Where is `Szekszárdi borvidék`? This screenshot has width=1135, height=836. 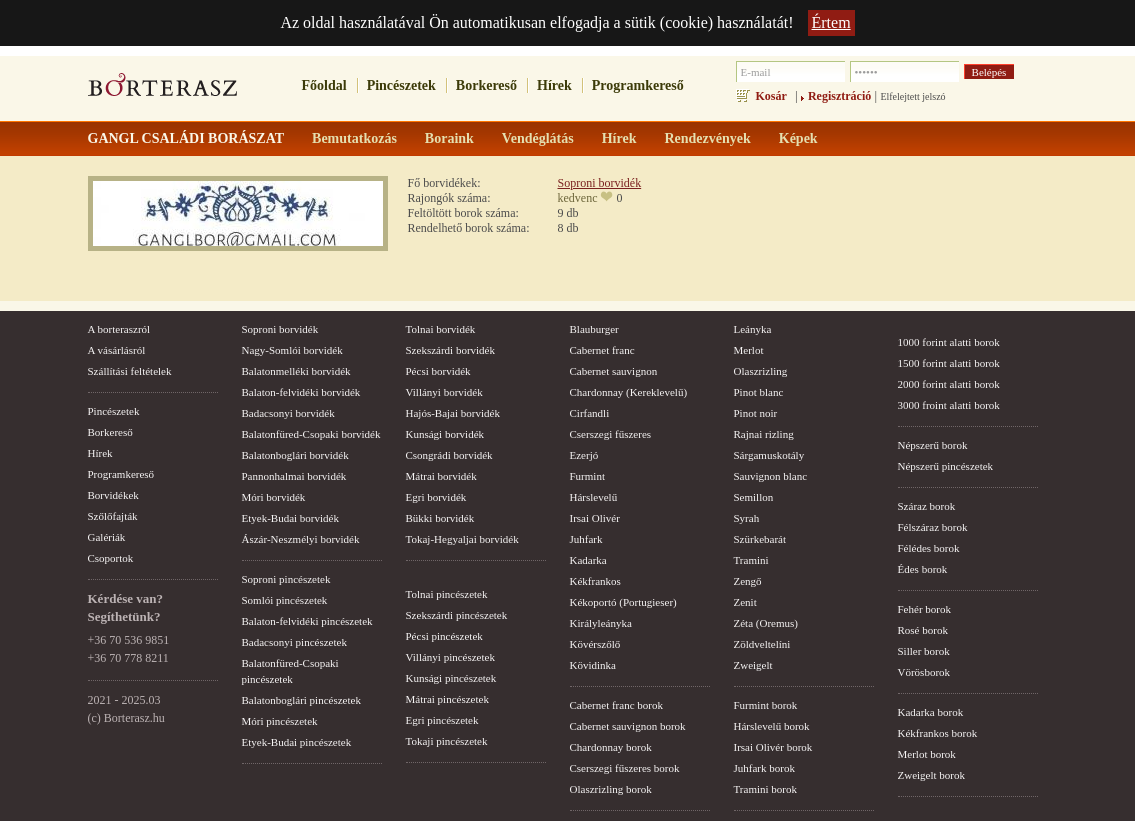 Szekszárdi borvidék is located at coordinates (451, 350).